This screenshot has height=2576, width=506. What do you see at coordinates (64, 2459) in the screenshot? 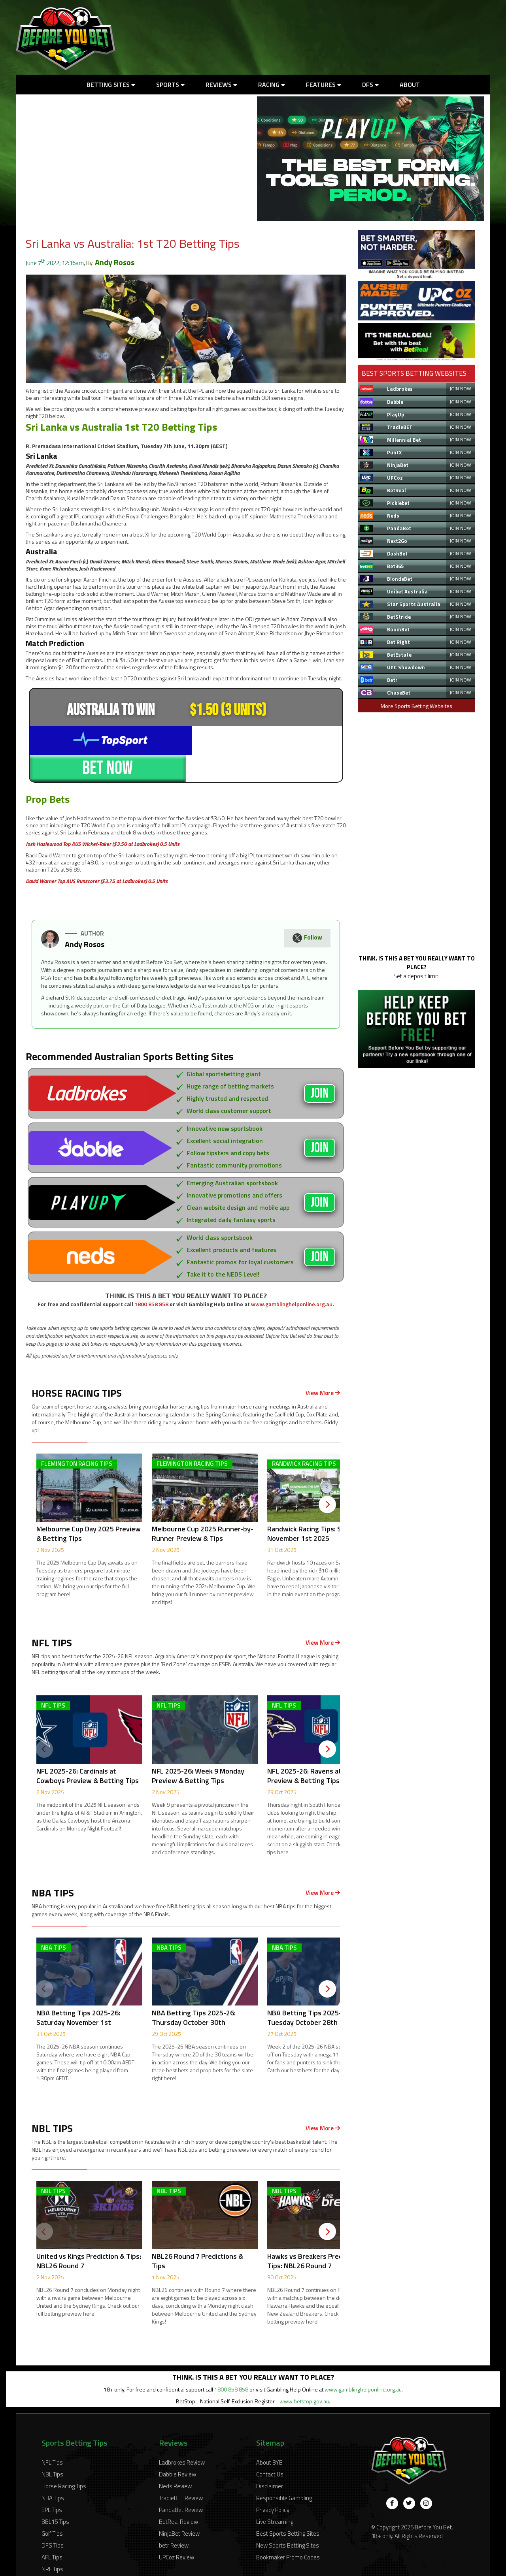
I see `Horse Racing Tips` at bounding box center [64, 2459].